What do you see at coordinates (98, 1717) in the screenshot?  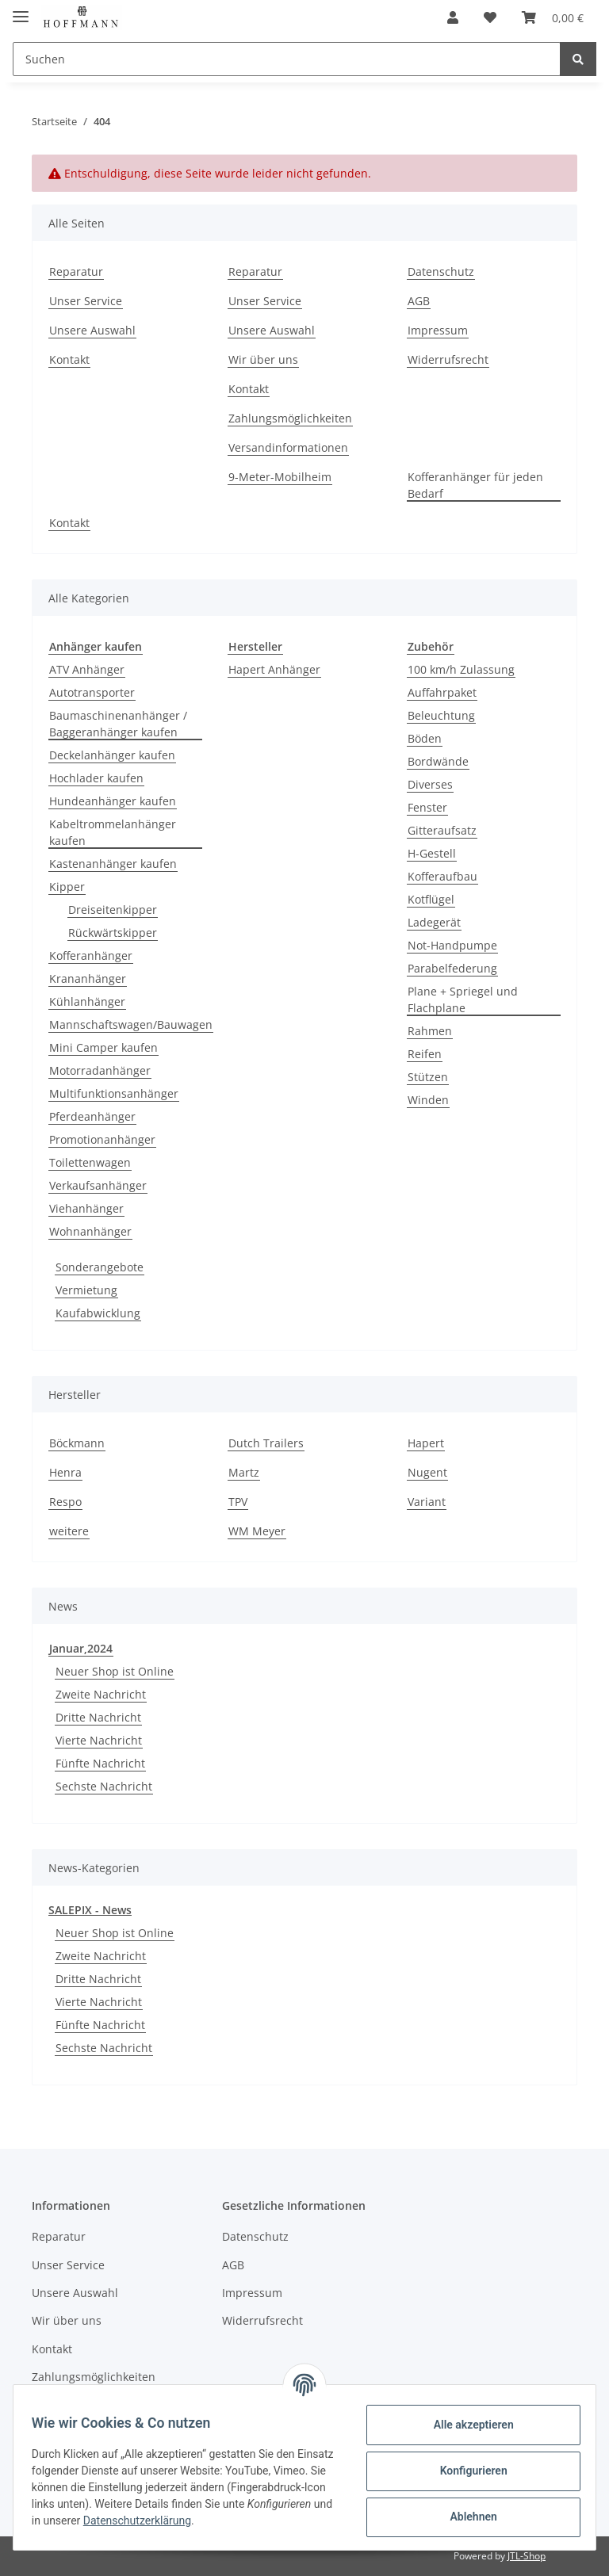 I see `Dritte Nachricht` at bounding box center [98, 1717].